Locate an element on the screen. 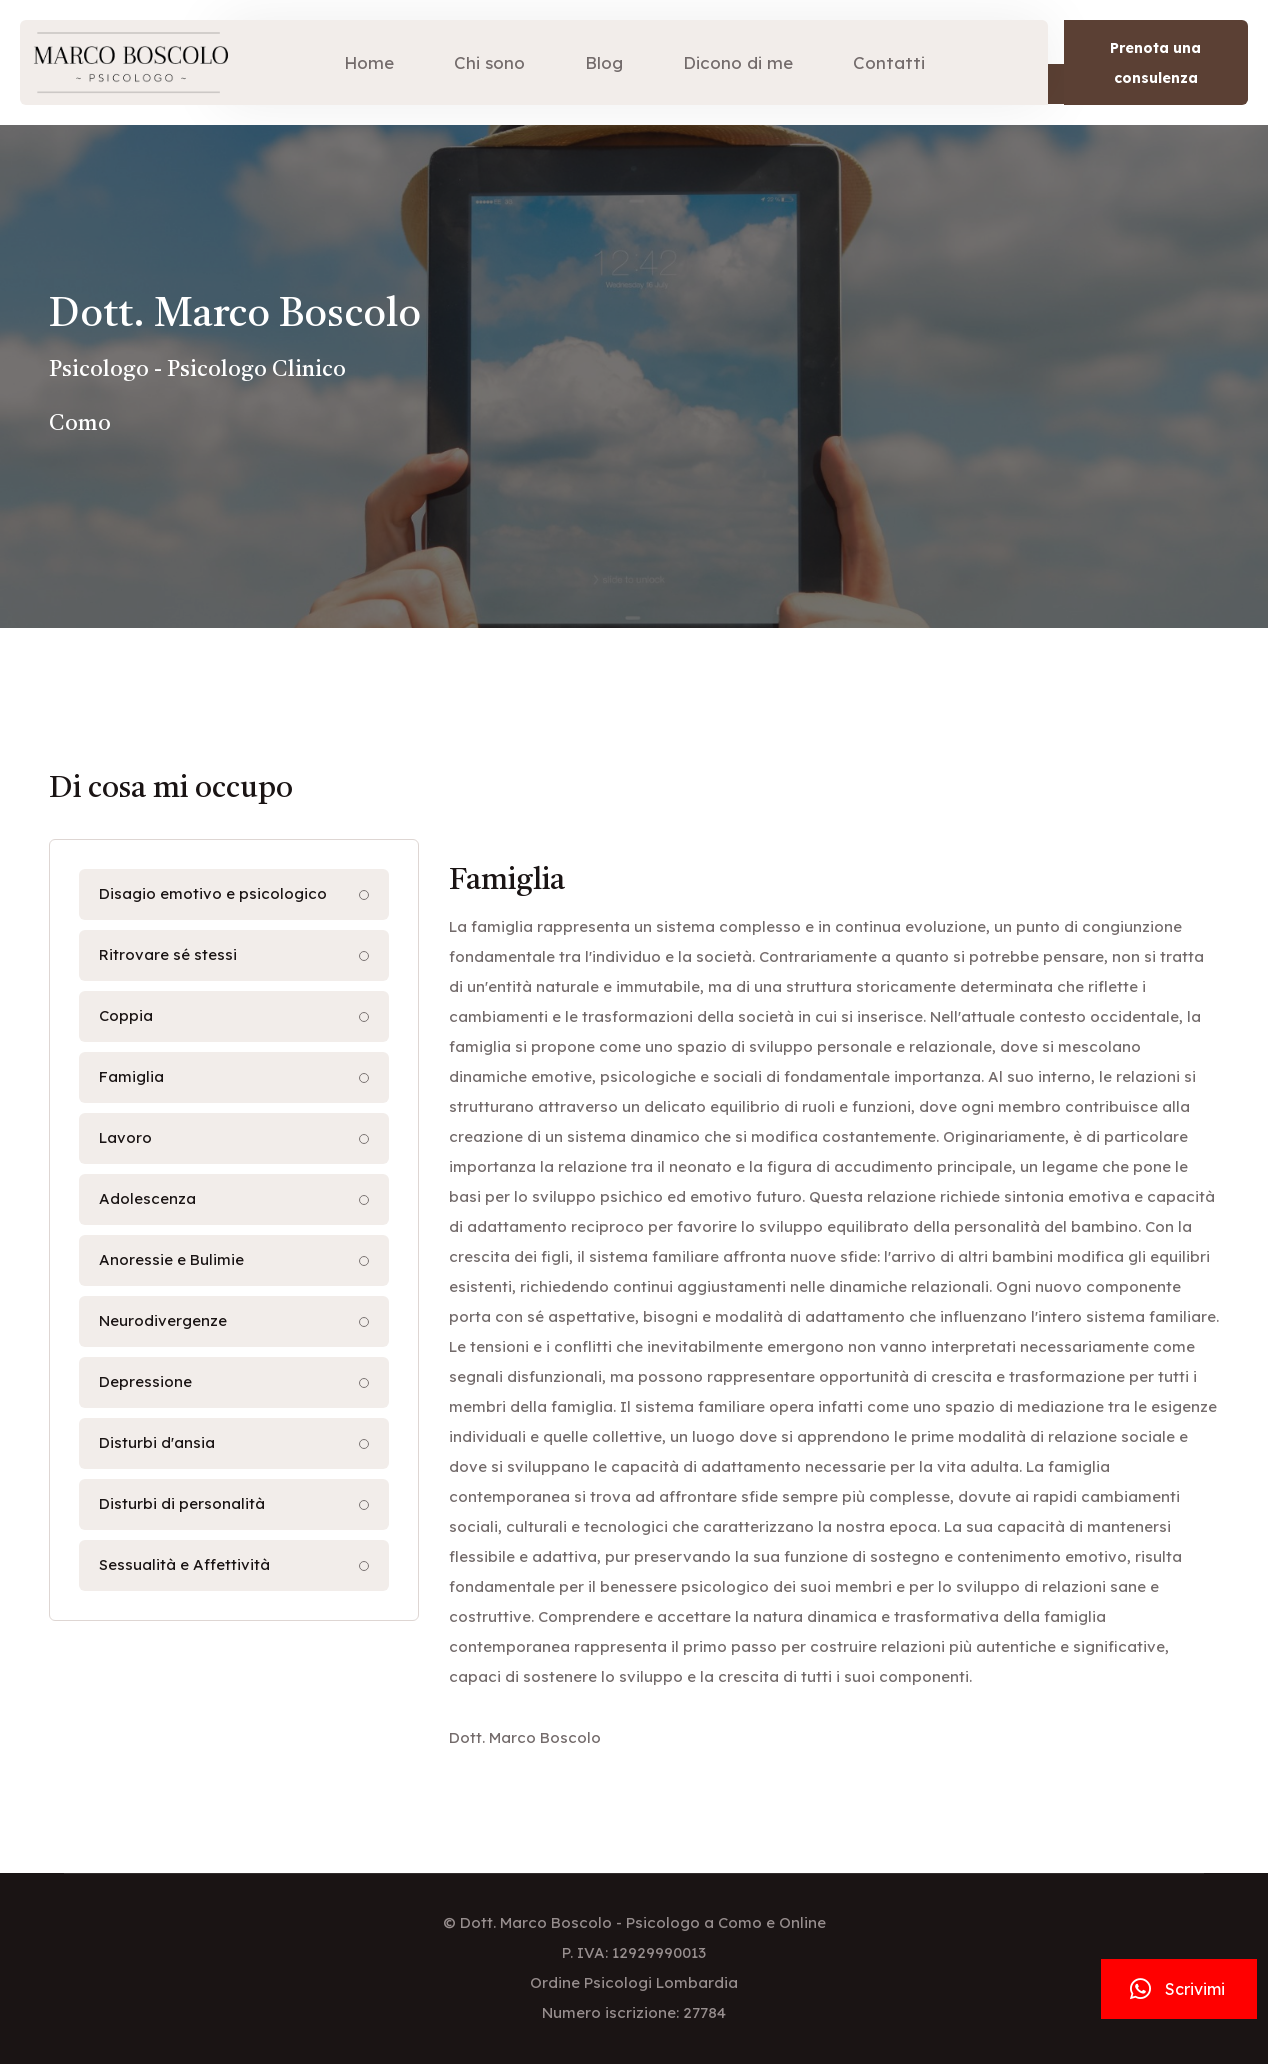 The image size is (1268, 2064). Prenota una consulenza is located at coordinates (1155, 63).